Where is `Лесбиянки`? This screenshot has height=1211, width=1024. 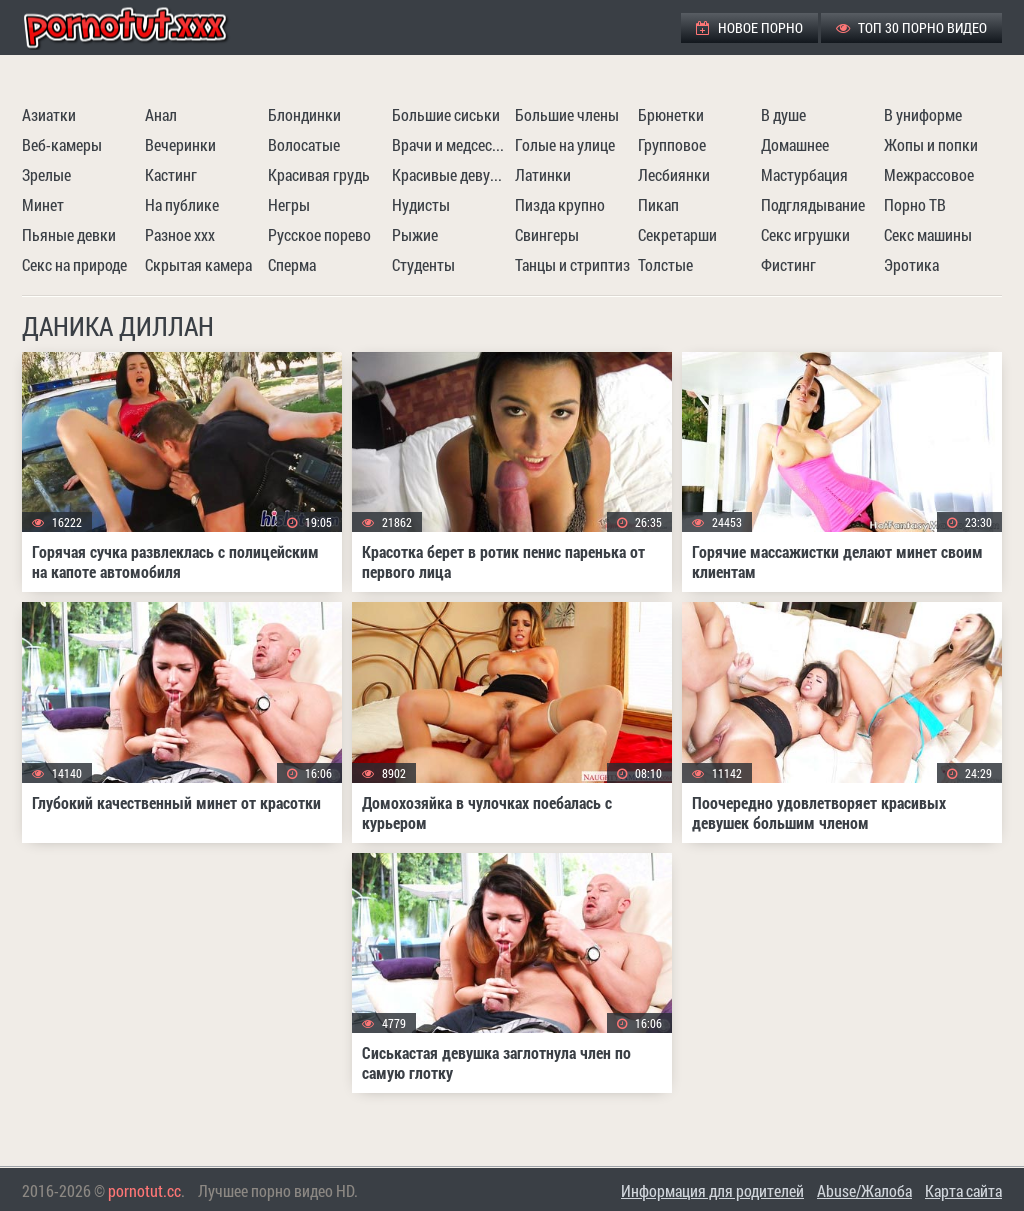 Лесбиянки is located at coordinates (674, 174).